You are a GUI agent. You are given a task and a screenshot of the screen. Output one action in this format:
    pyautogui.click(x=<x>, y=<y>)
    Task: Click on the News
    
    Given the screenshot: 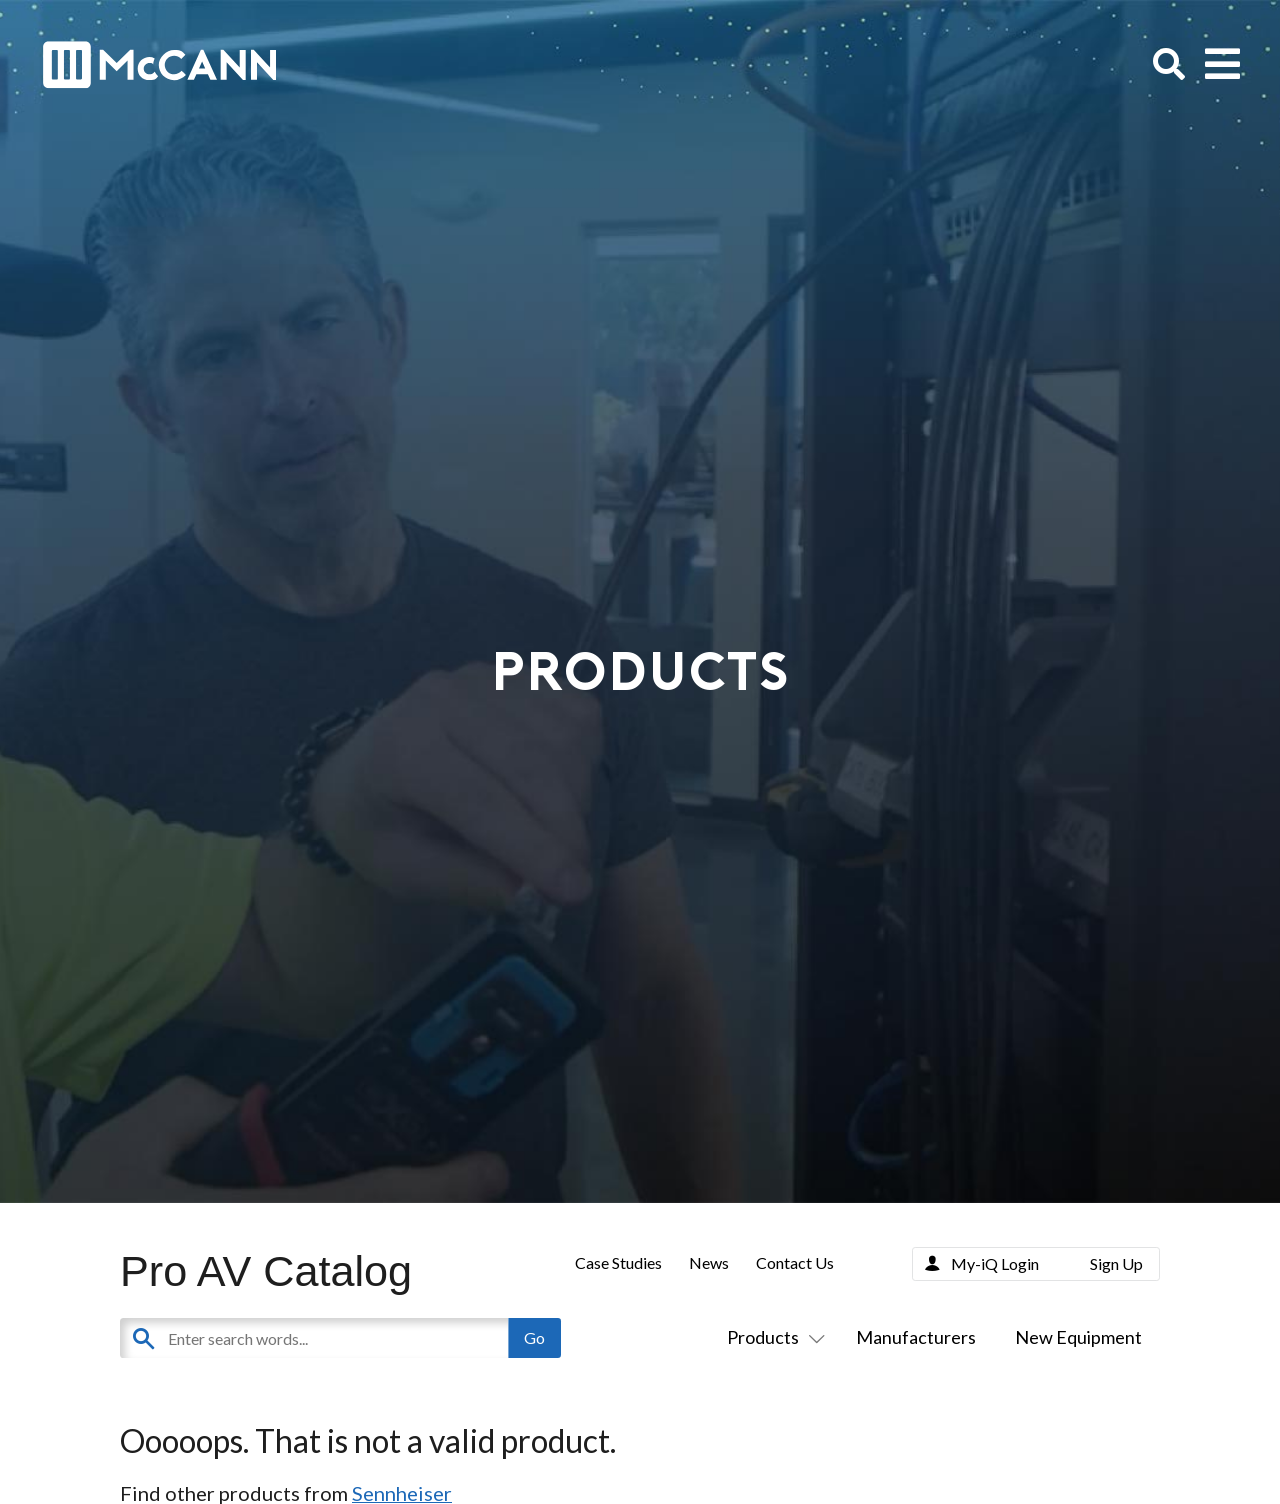 What is the action you would take?
    pyautogui.click(x=709, y=1262)
    